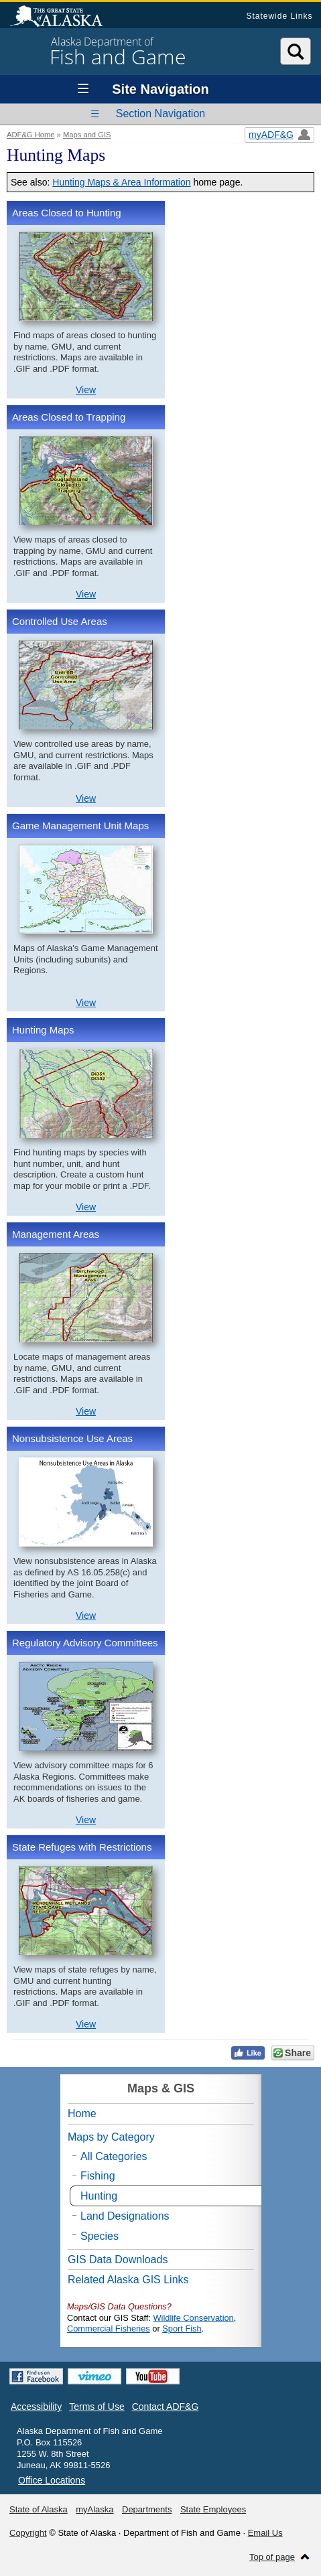 This screenshot has height=2576, width=321. What do you see at coordinates (165, 2406) in the screenshot?
I see `Contact ADF&G` at bounding box center [165, 2406].